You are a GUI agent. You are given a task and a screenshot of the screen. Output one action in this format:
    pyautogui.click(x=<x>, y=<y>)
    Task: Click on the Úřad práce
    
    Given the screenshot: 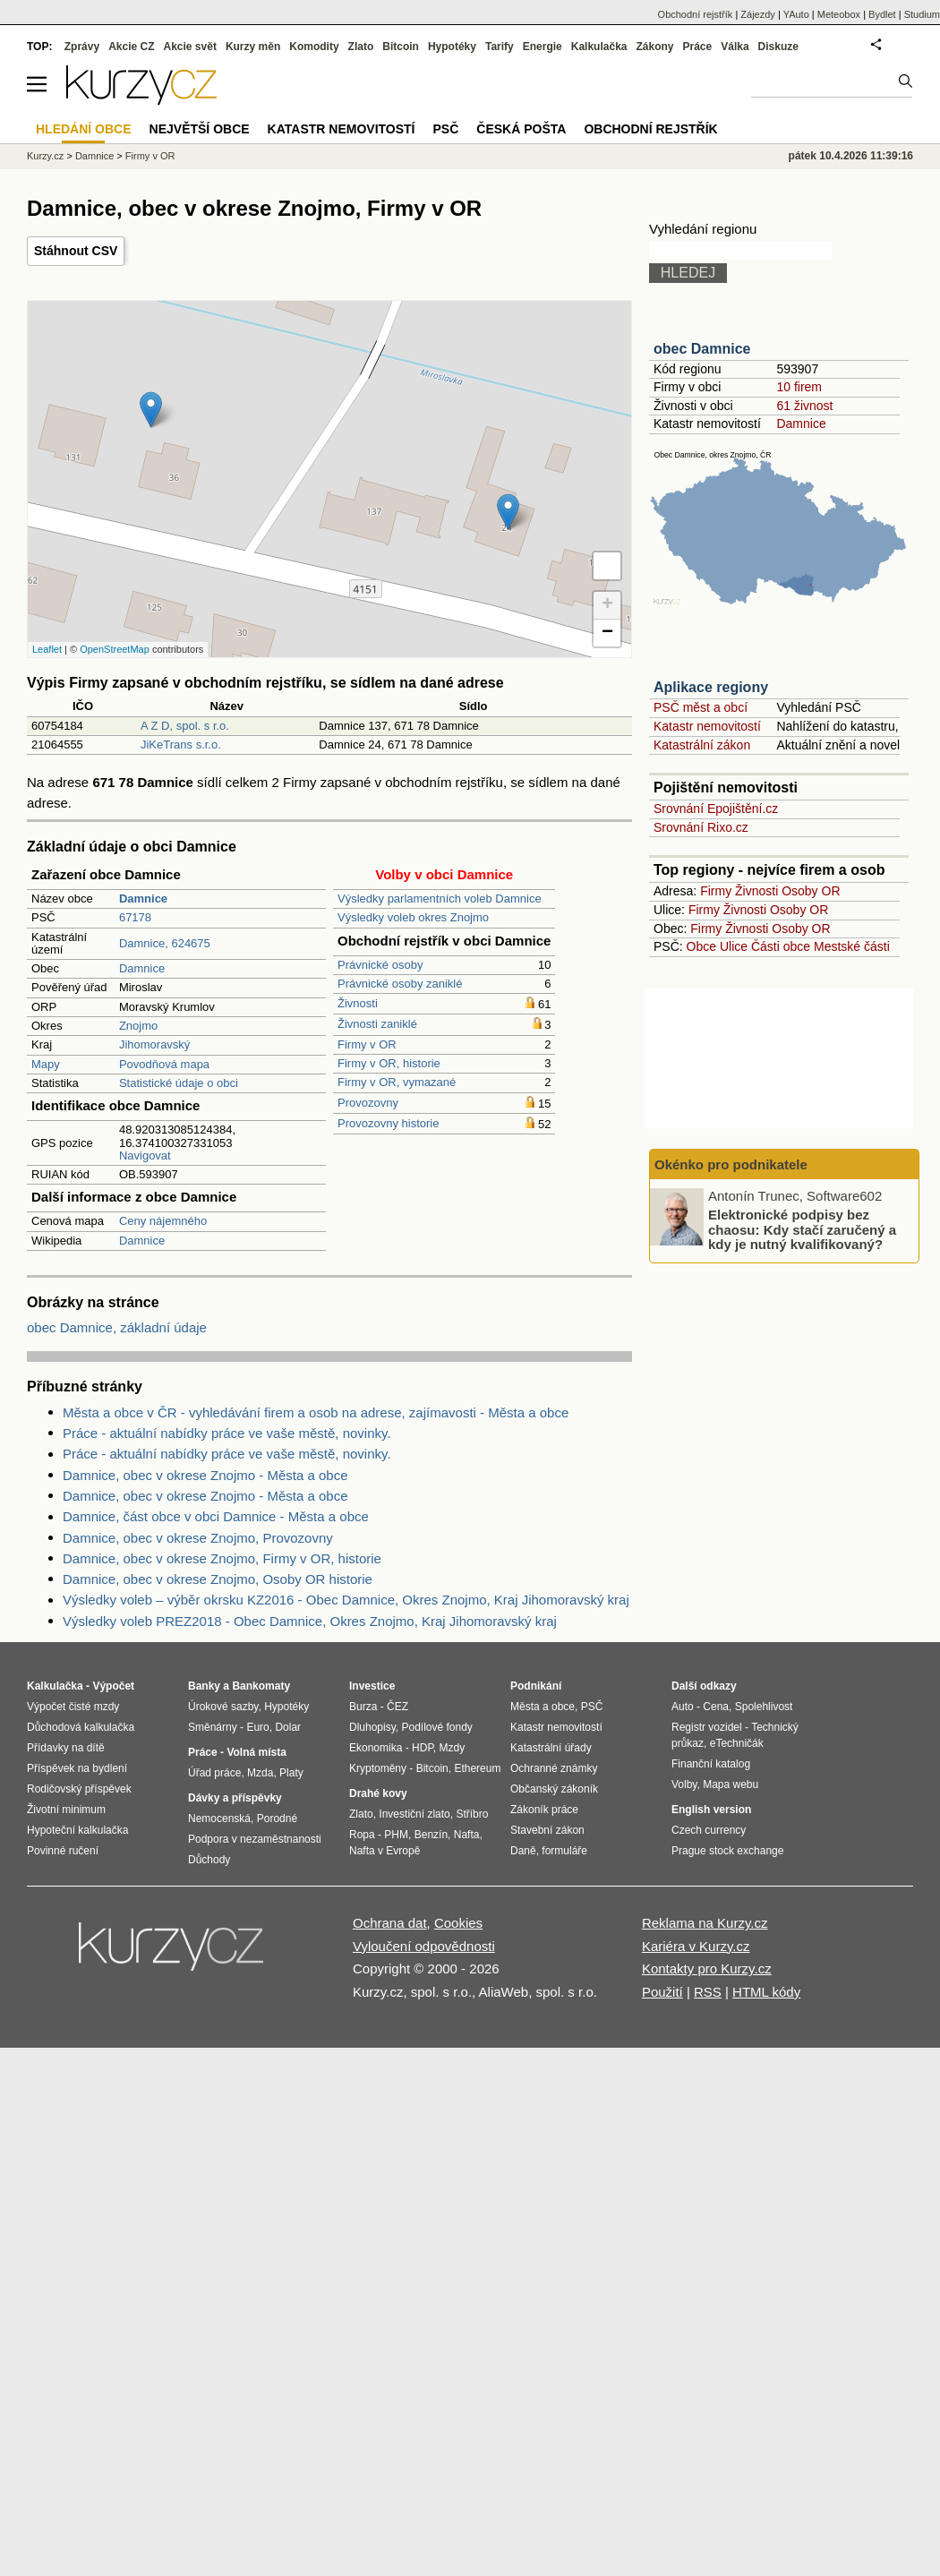 What is the action you would take?
    pyautogui.click(x=214, y=1773)
    